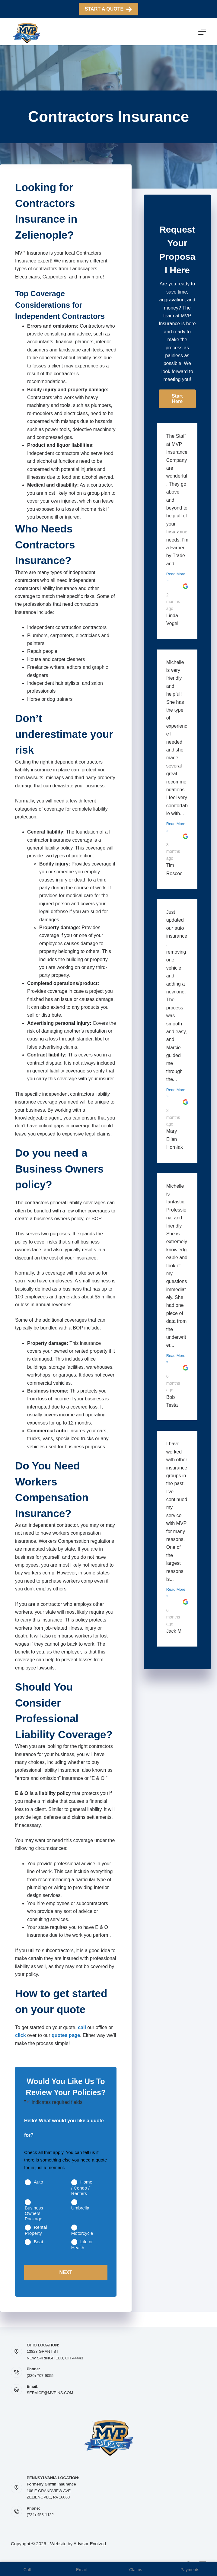  What do you see at coordinates (90, 2543) in the screenshot?
I see `Advisor Evolved` at bounding box center [90, 2543].